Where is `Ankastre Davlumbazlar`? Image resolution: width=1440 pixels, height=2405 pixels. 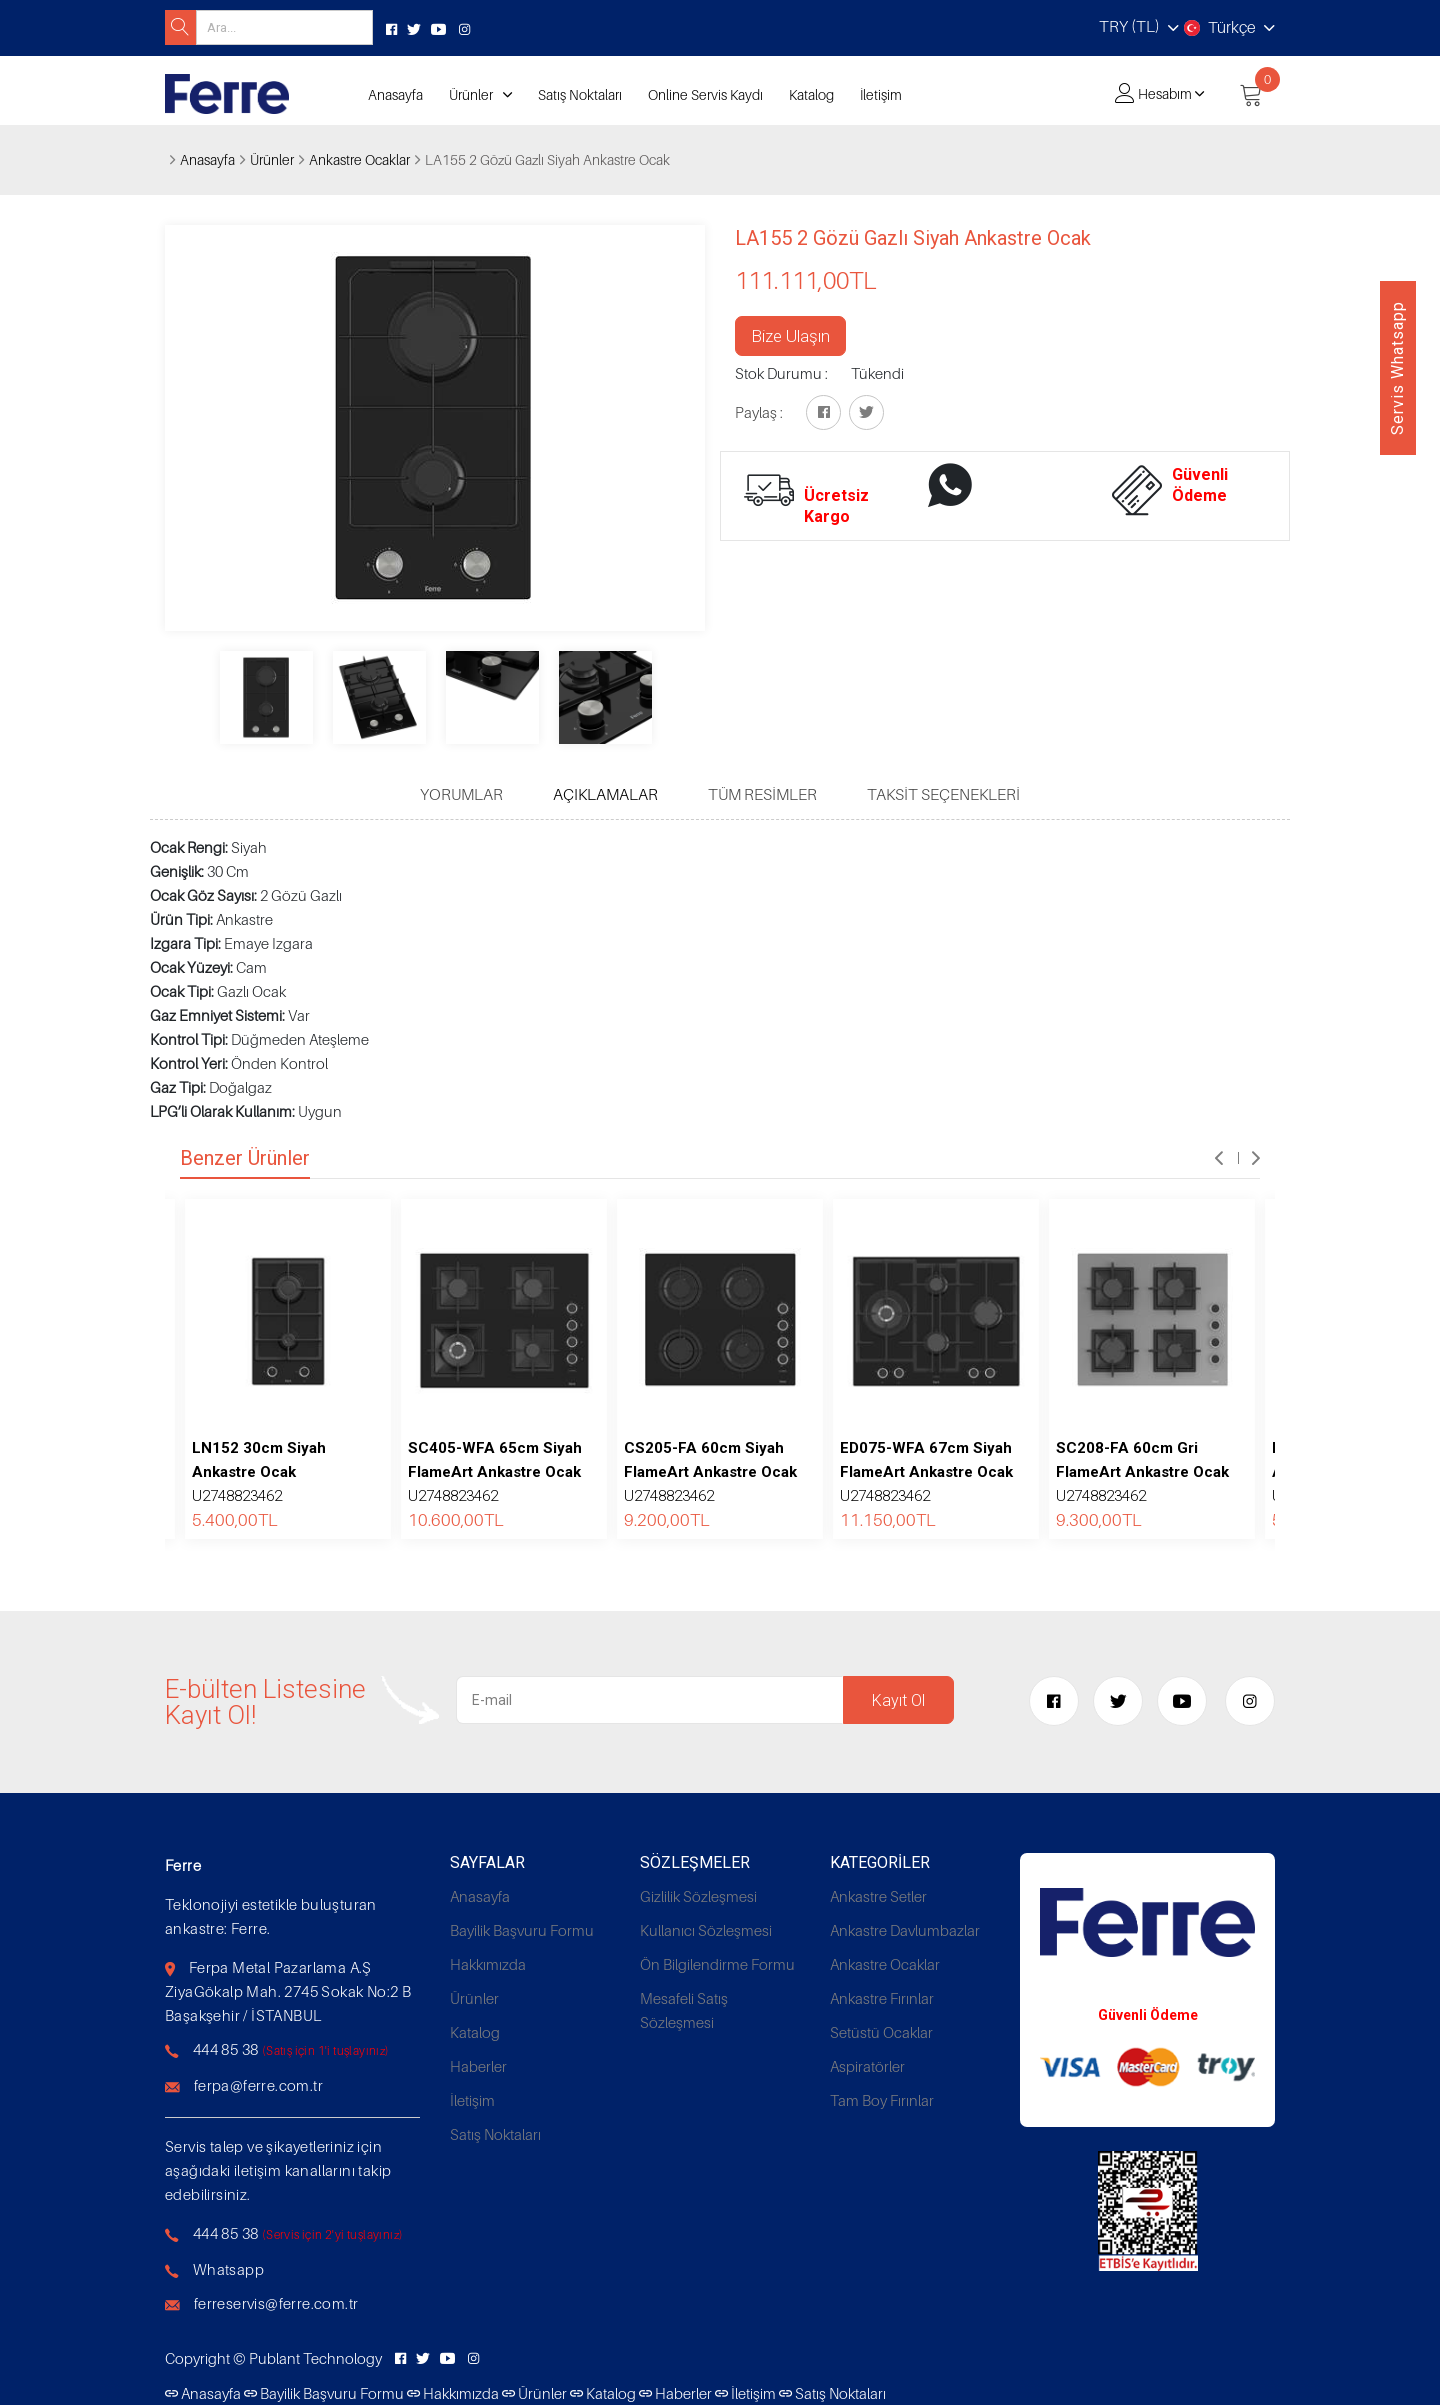
Ankastre Davlumbazlar is located at coordinates (905, 1930).